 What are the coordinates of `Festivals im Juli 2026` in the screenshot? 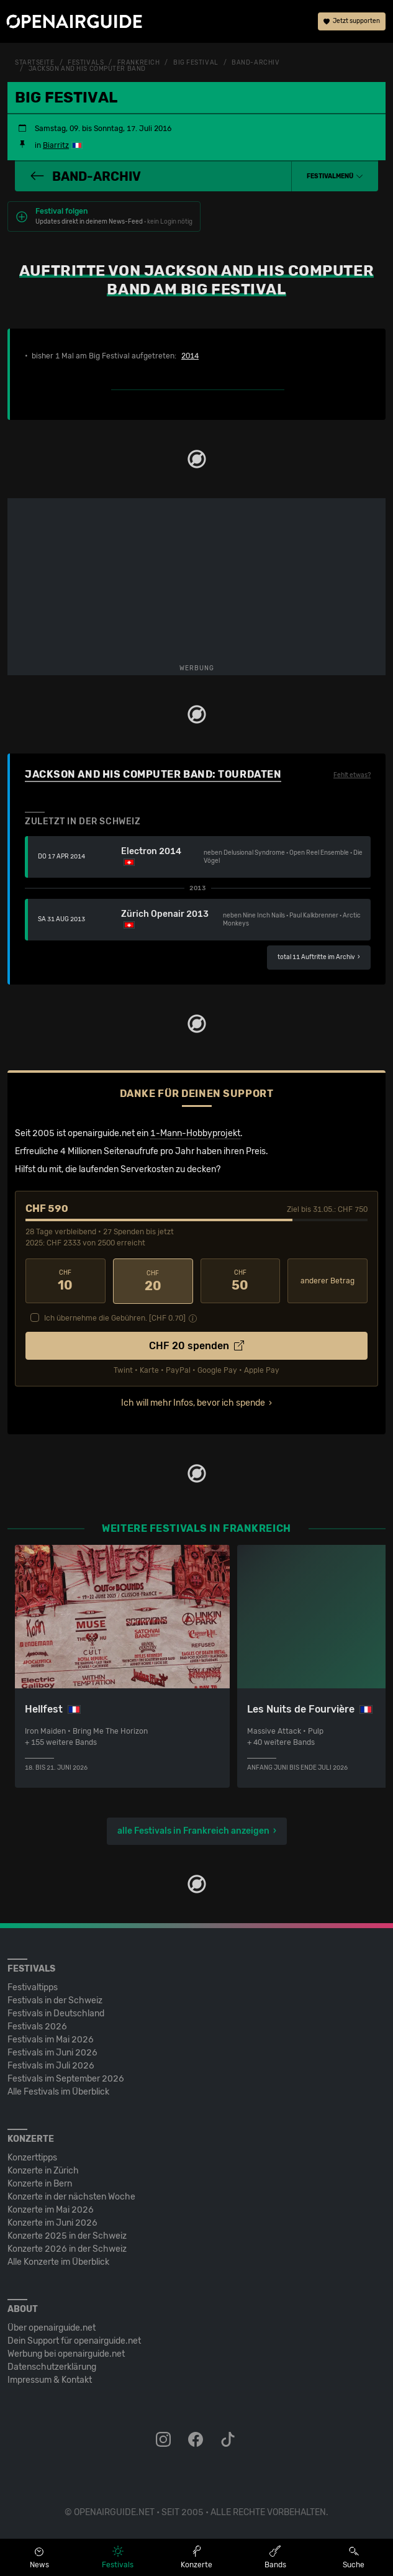 It's located at (50, 2065).